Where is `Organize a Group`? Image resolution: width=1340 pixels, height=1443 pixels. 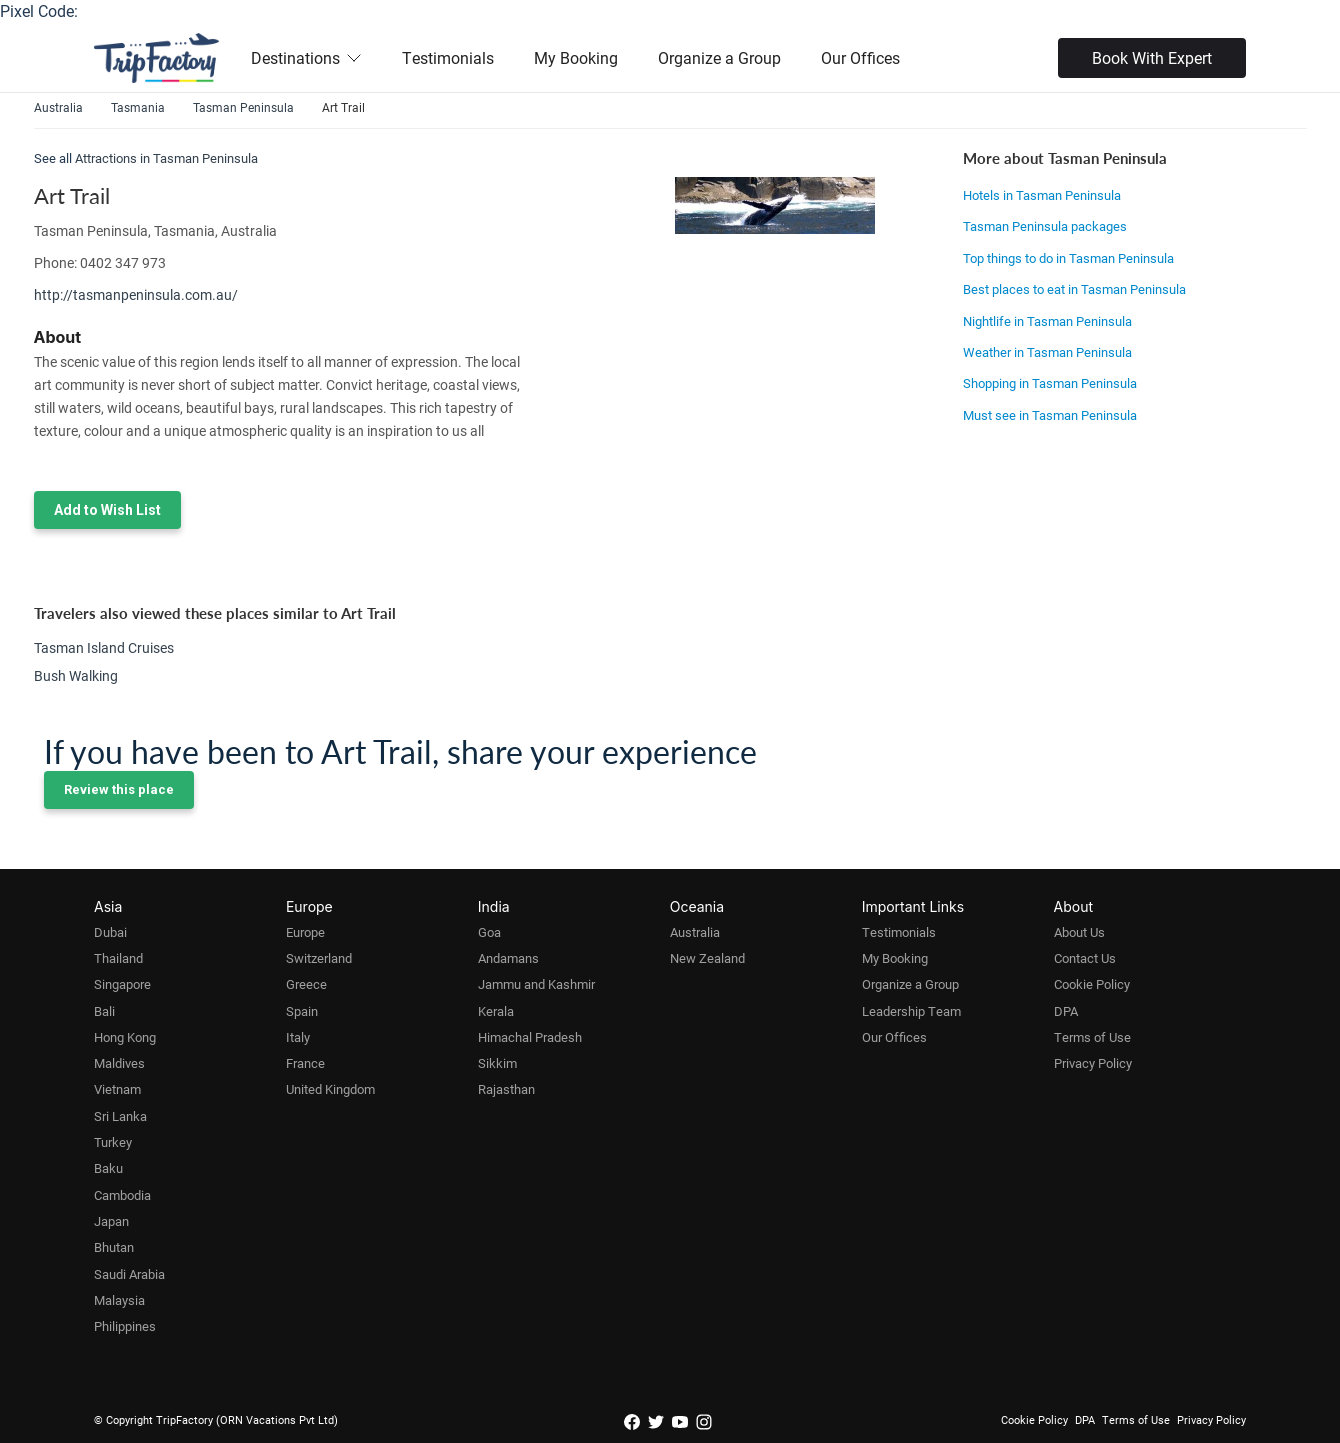
Organize a Group is located at coordinates (719, 57).